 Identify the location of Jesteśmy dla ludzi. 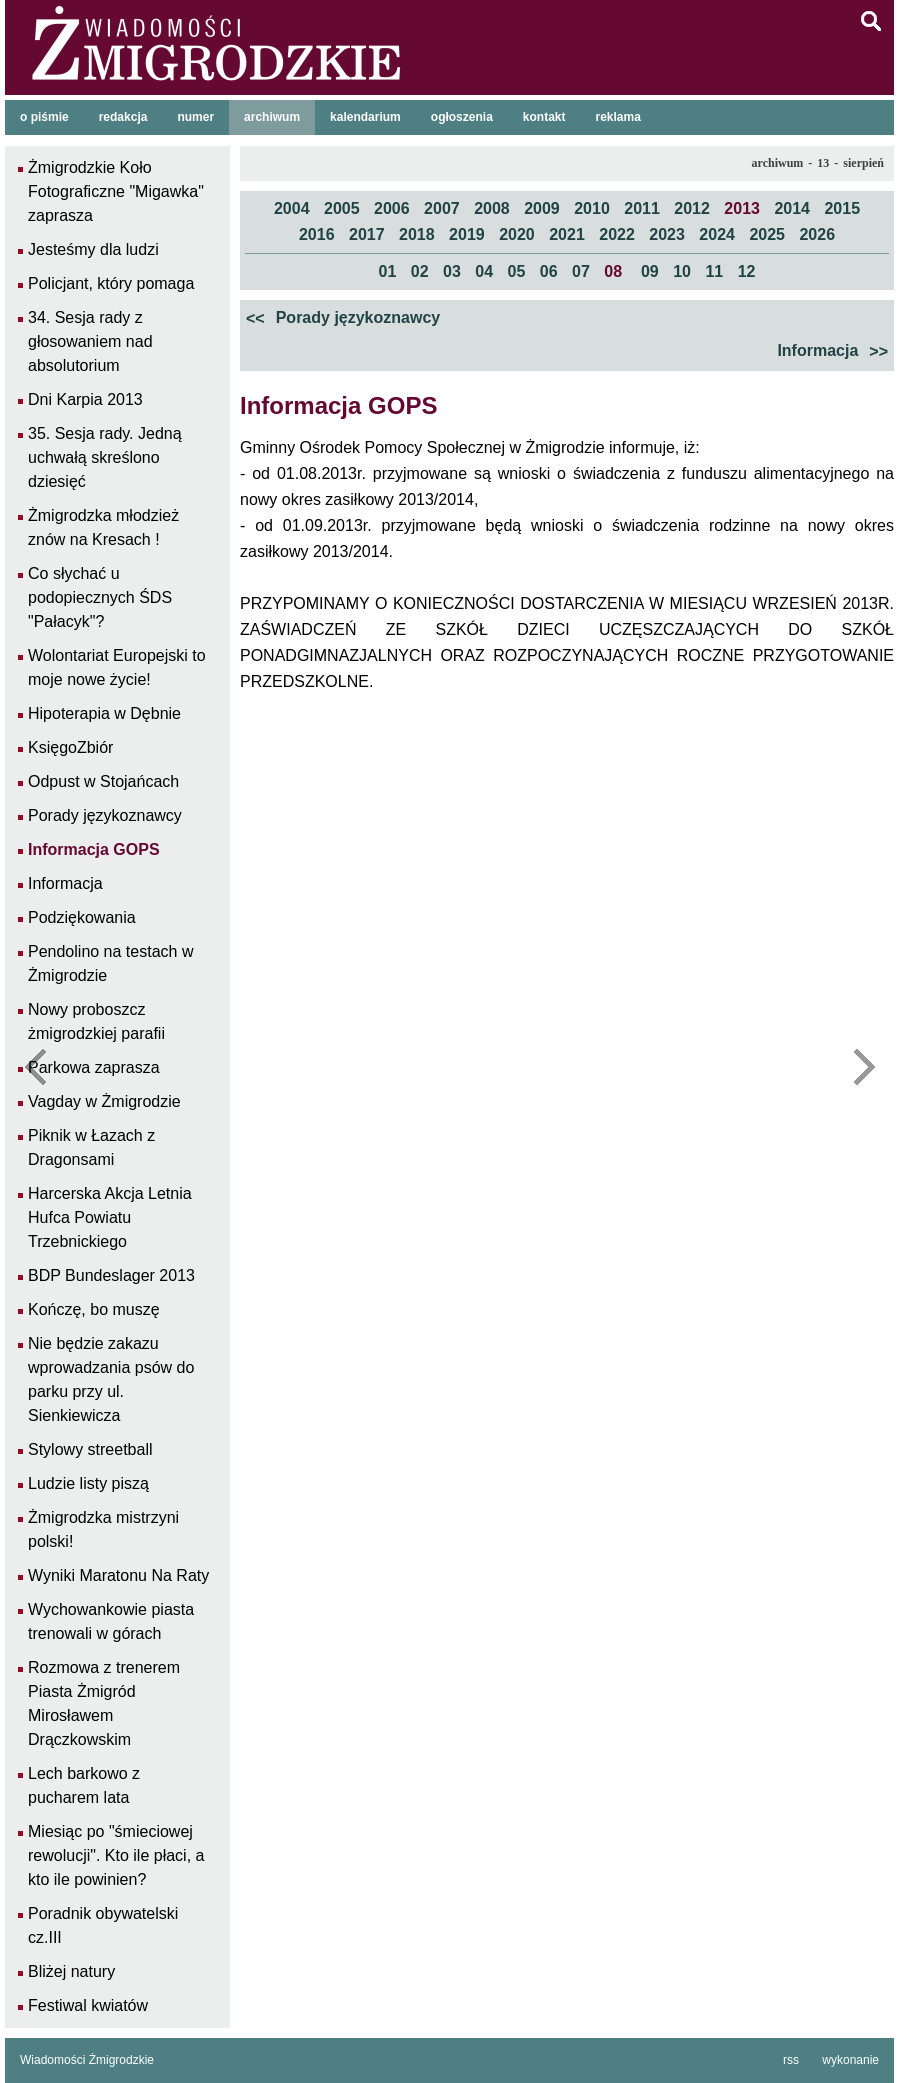
(93, 249).